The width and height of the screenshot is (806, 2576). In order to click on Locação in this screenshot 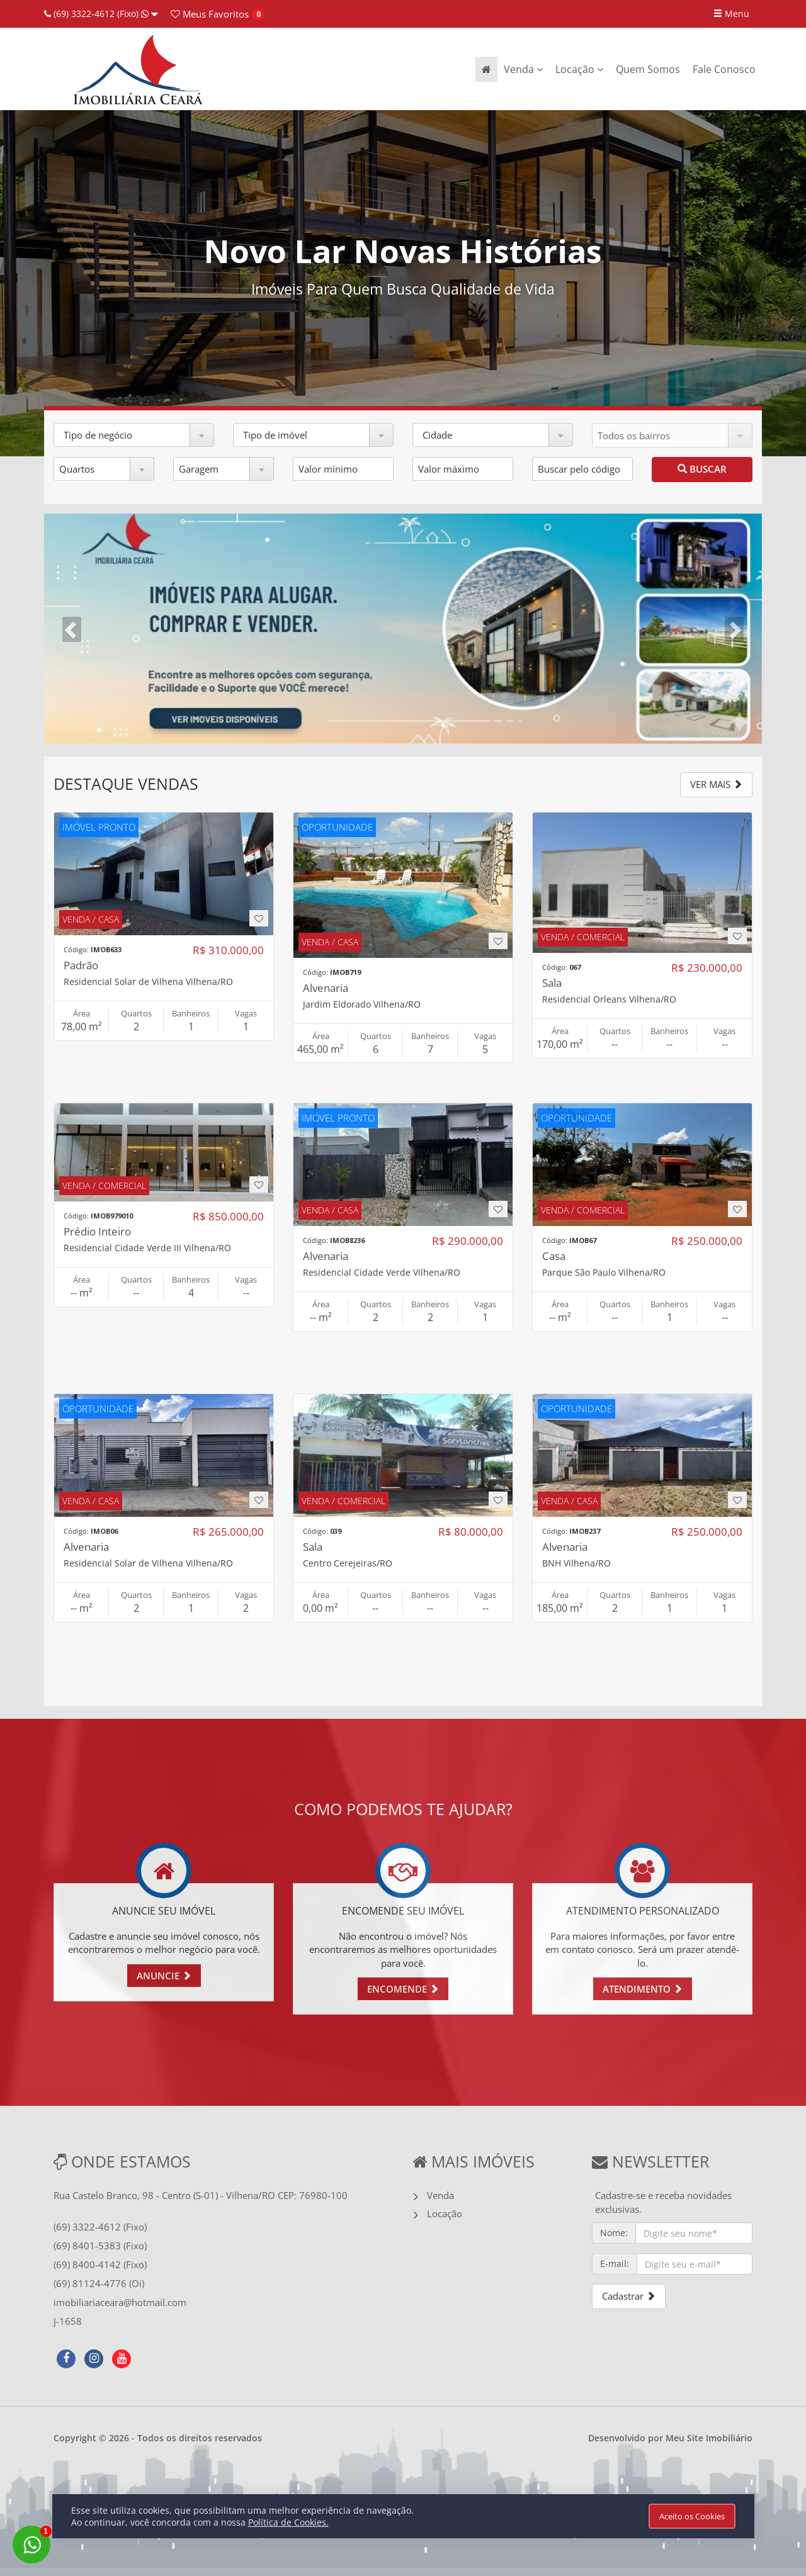, I will do `click(579, 69)`.